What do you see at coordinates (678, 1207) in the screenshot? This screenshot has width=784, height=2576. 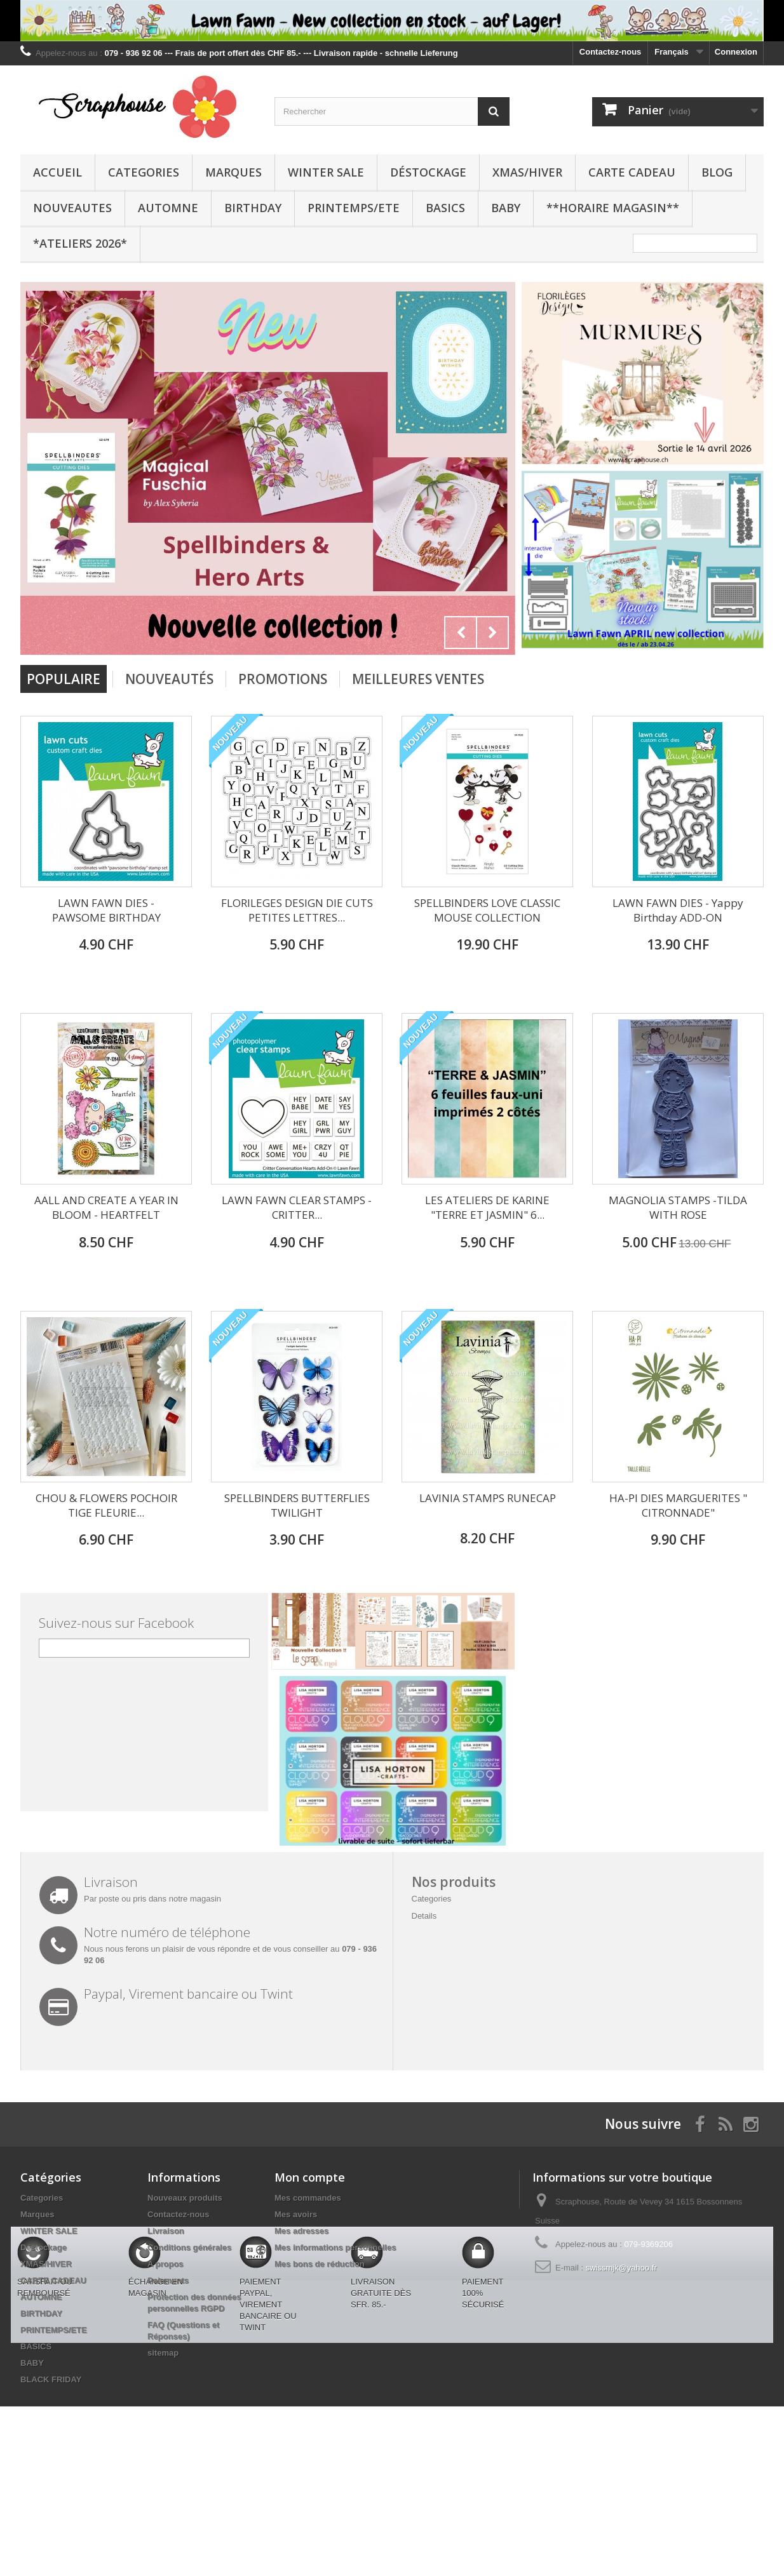 I see `MAGNOLIA STAMPS -TILDA WITH ROSE` at bounding box center [678, 1207].